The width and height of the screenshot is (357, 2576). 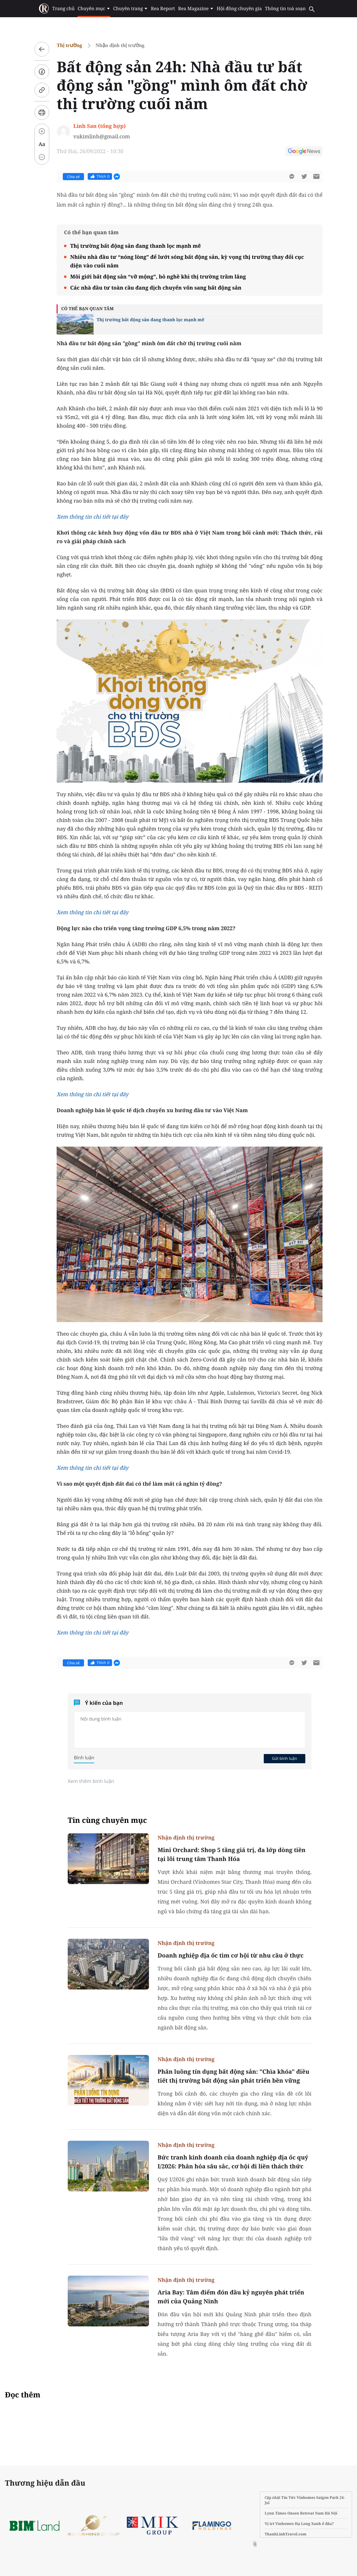 I want to click on Xem thông tin chi tiết tại đây, so click(x=92, y=516).